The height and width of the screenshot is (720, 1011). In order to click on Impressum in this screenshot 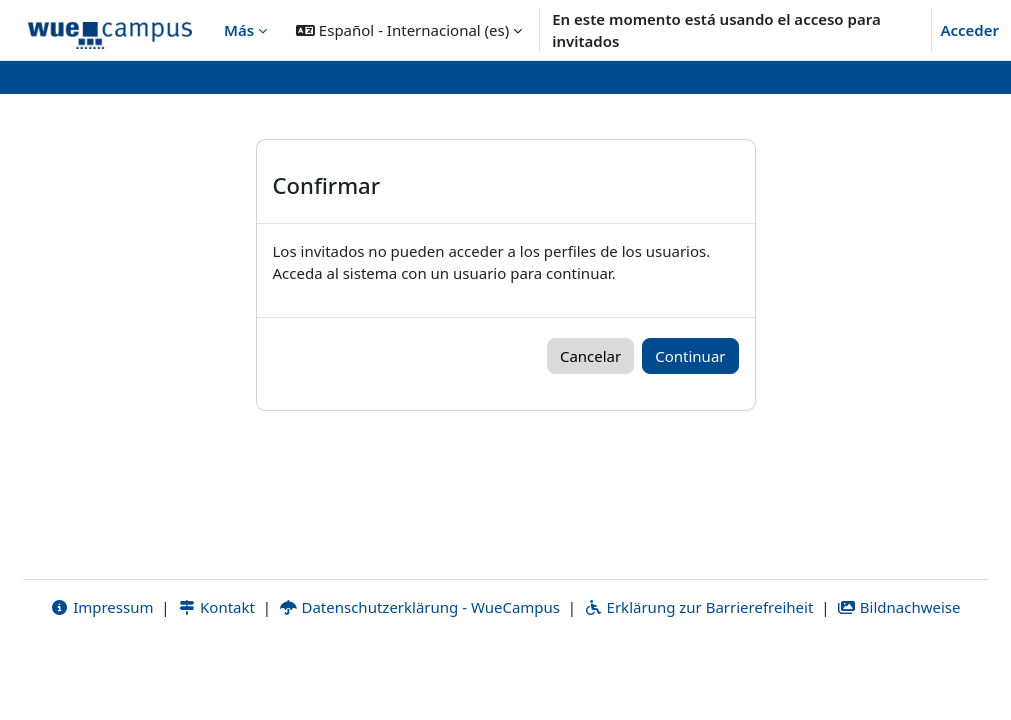, I will do `click(101, 677)`.